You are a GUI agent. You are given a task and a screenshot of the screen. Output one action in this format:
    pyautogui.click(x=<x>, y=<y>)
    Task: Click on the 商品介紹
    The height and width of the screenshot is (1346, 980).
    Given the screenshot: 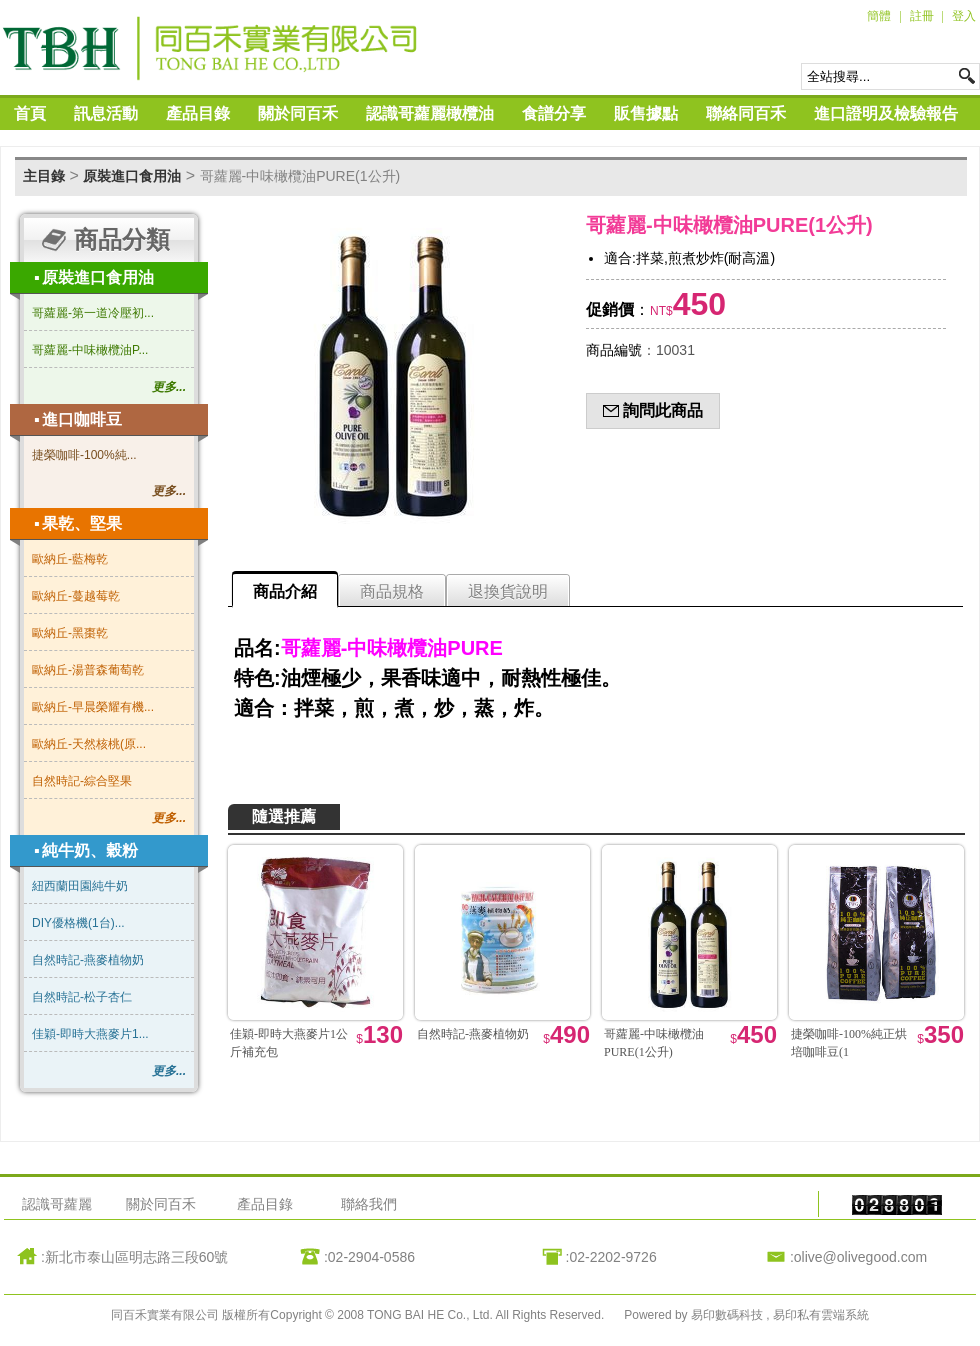 What is the action you would take?
    pyautogui.click(x=285, y=591)
    